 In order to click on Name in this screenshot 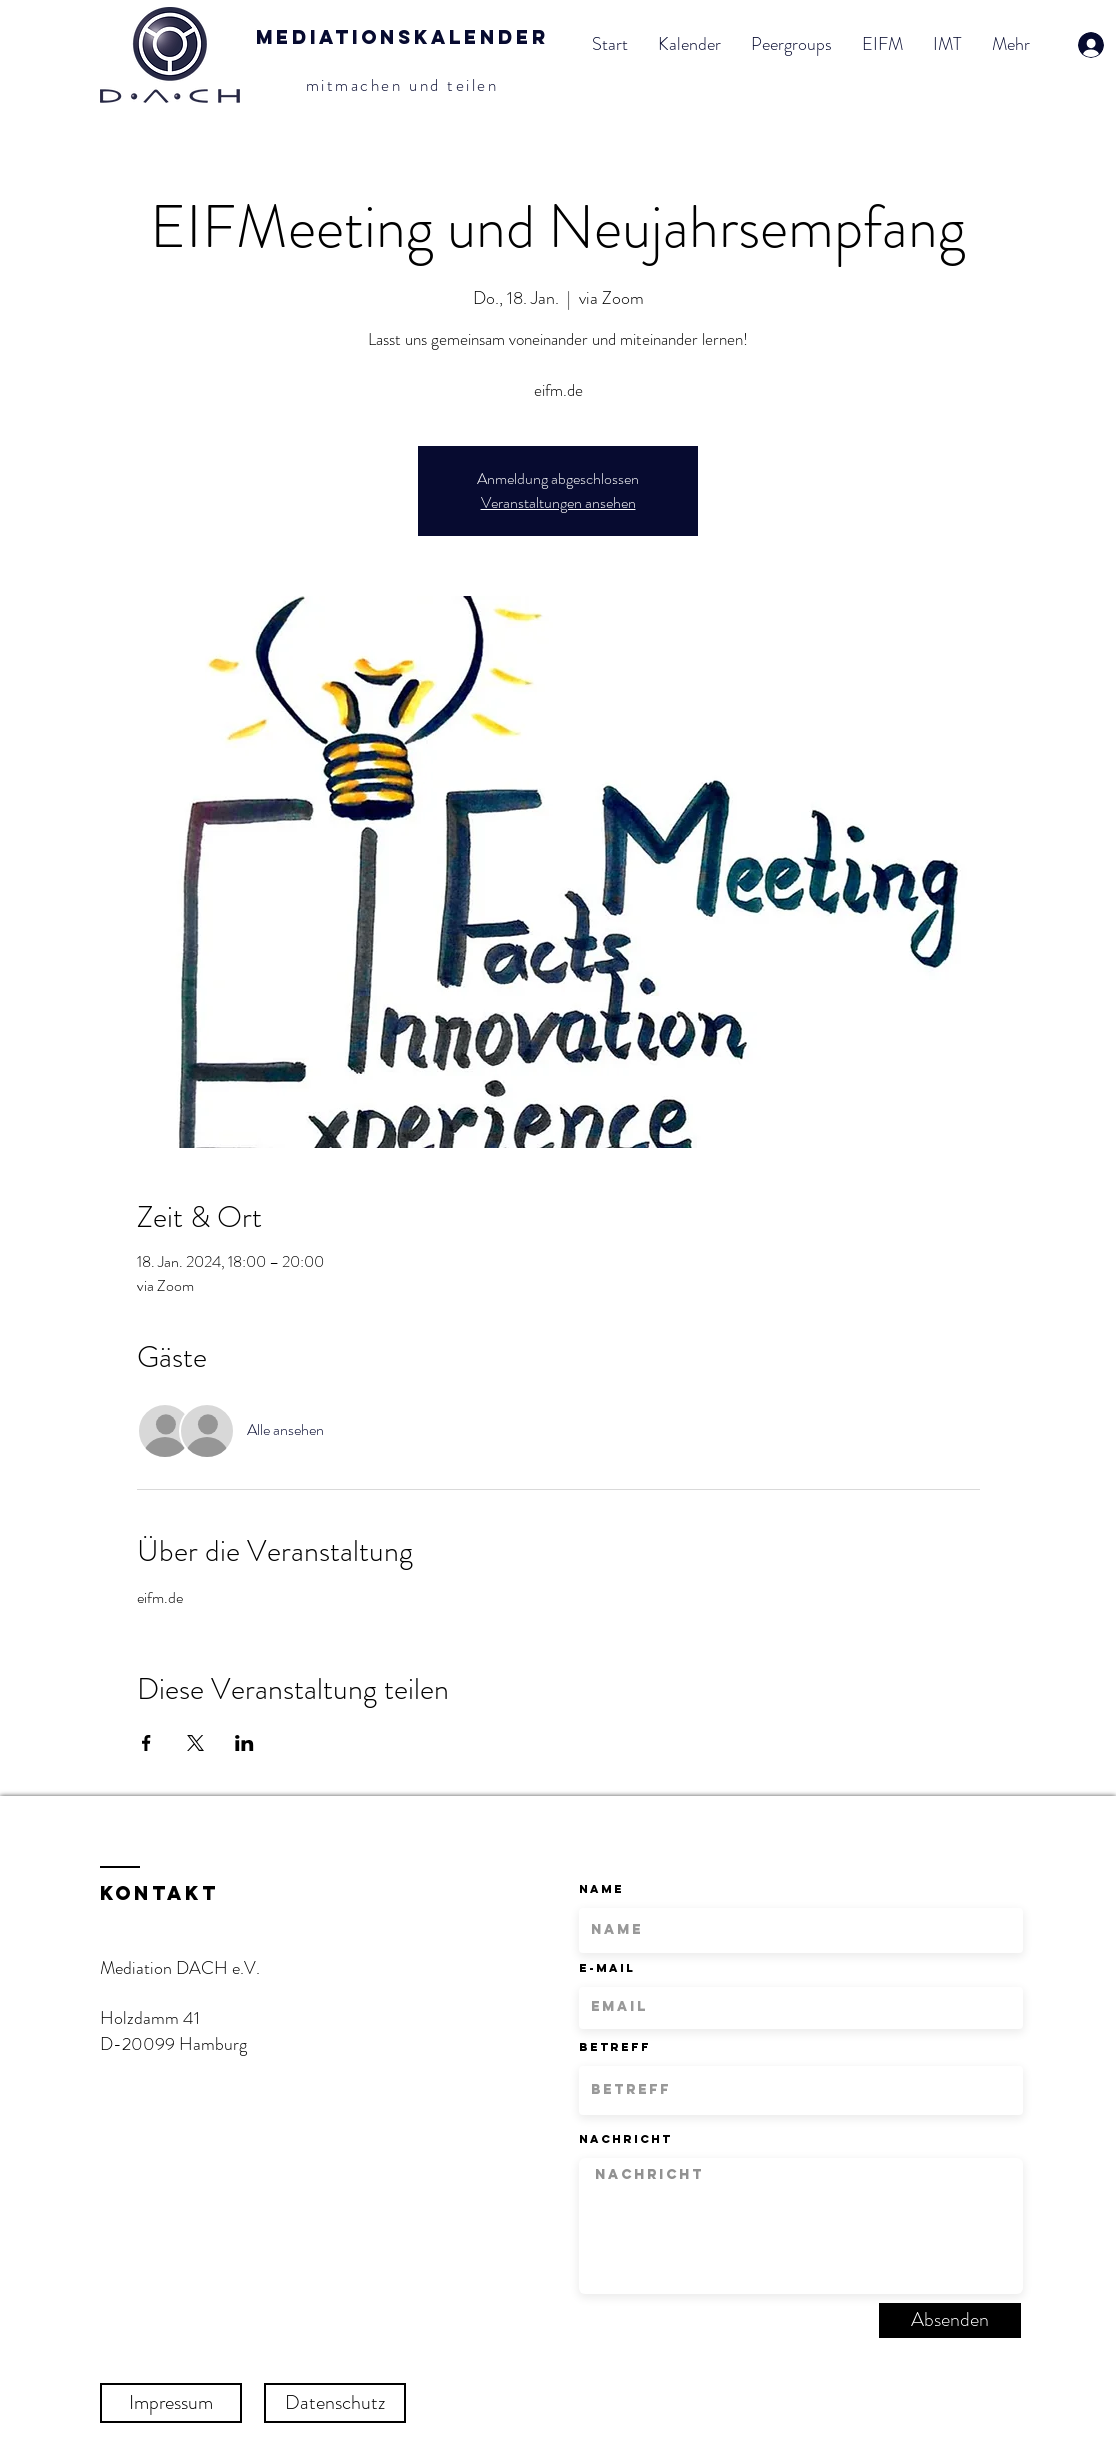, I will do `click(601, 1889)`.